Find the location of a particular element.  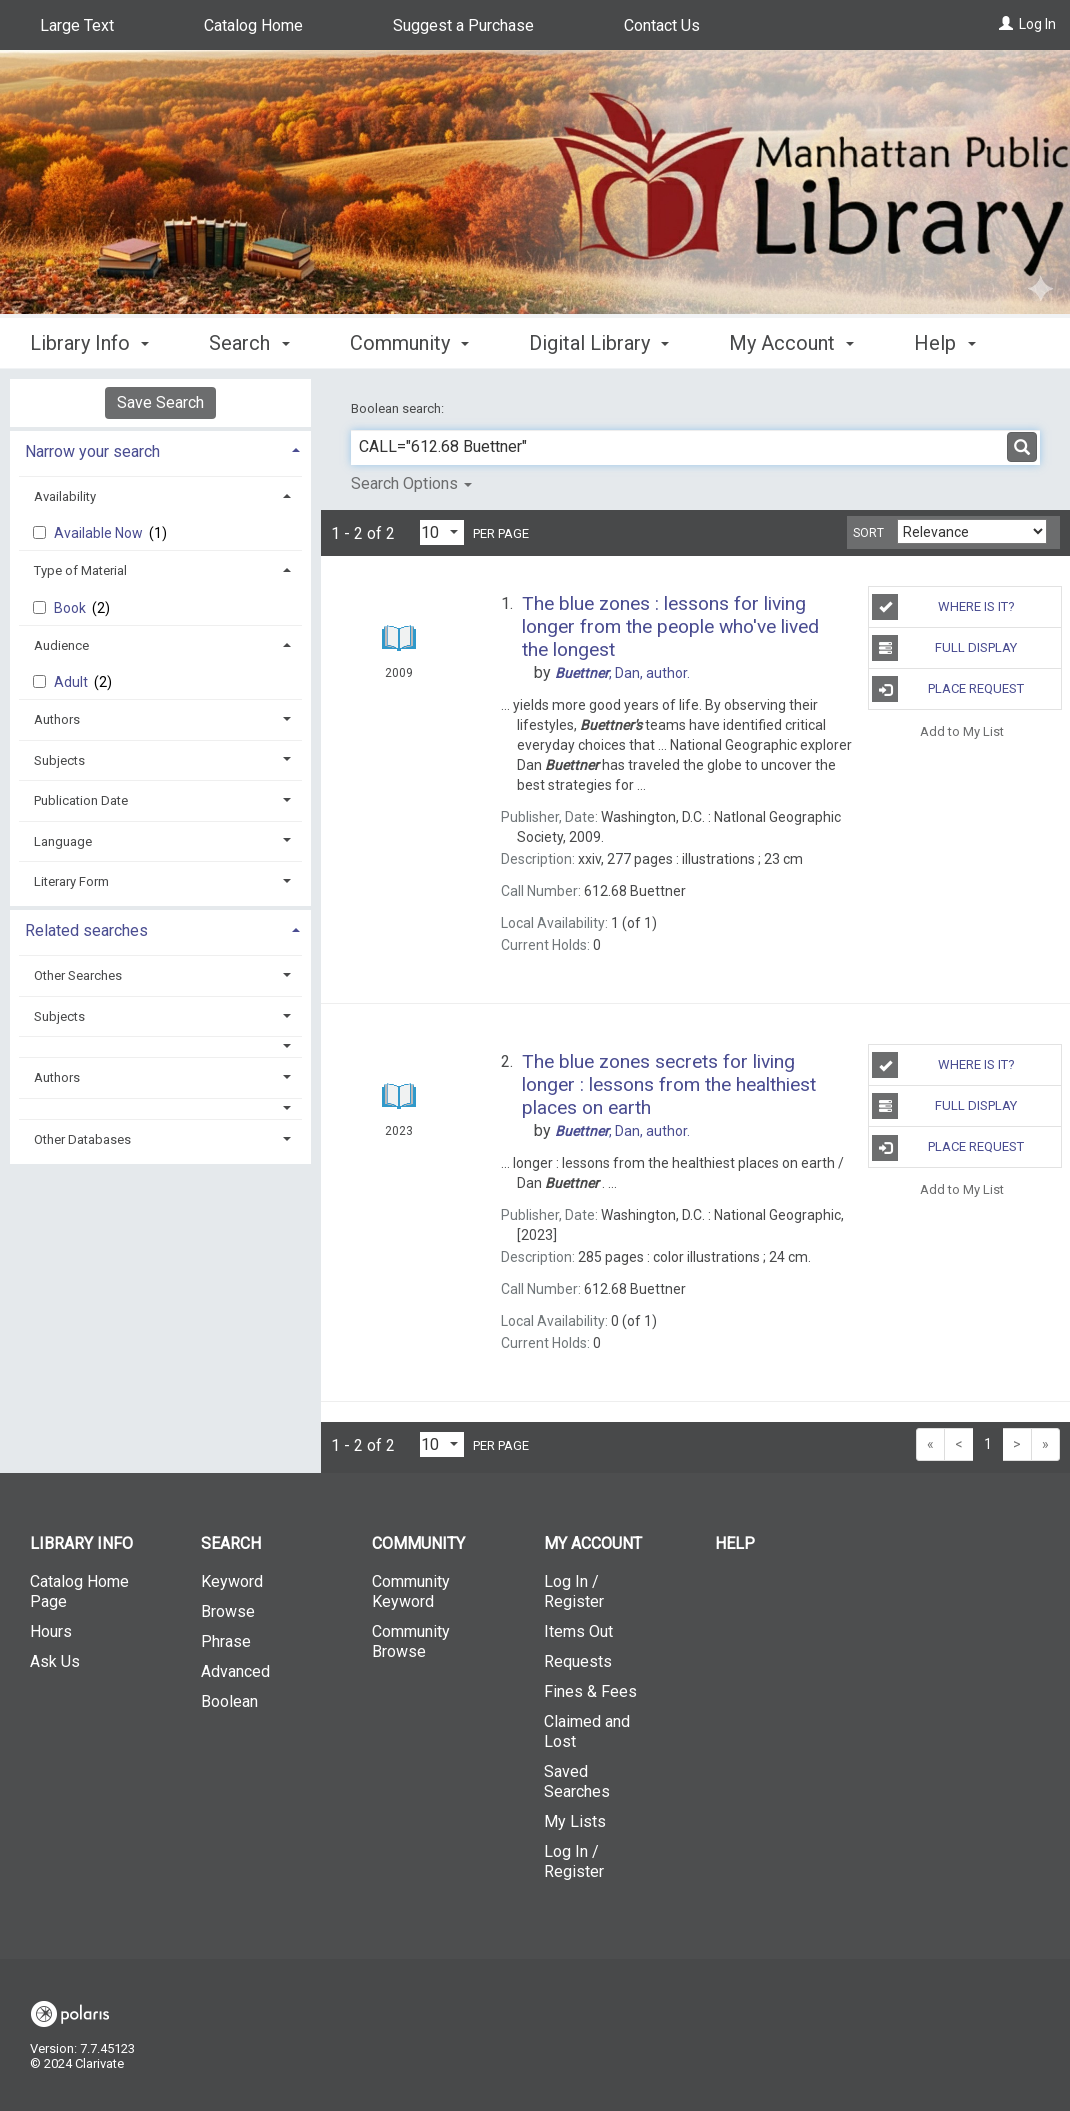

Browse is located at coordinates (228, 1611).